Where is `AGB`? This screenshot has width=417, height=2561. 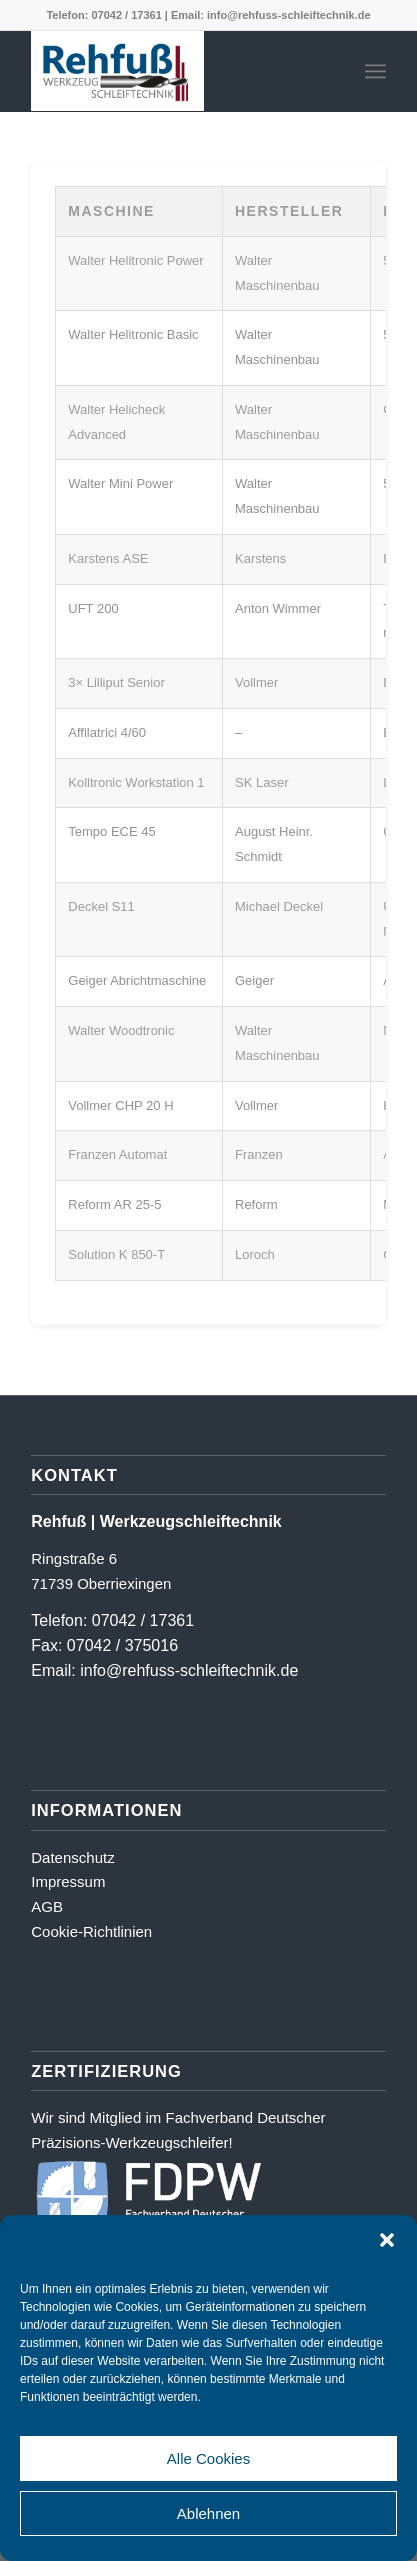 AGB is located at coordinates (47, 1906).